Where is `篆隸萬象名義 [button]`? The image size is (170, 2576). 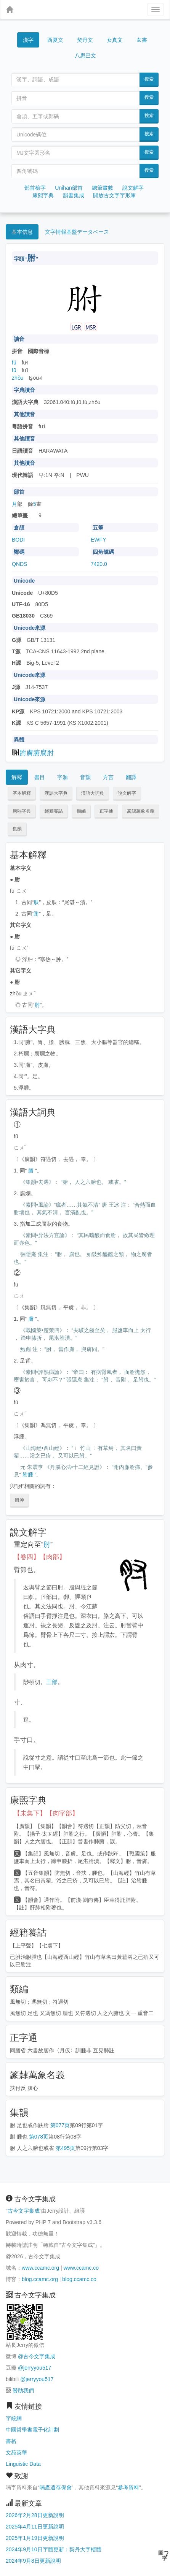 篆隸萬象名義 [button] is located at coordinates (140, 811).